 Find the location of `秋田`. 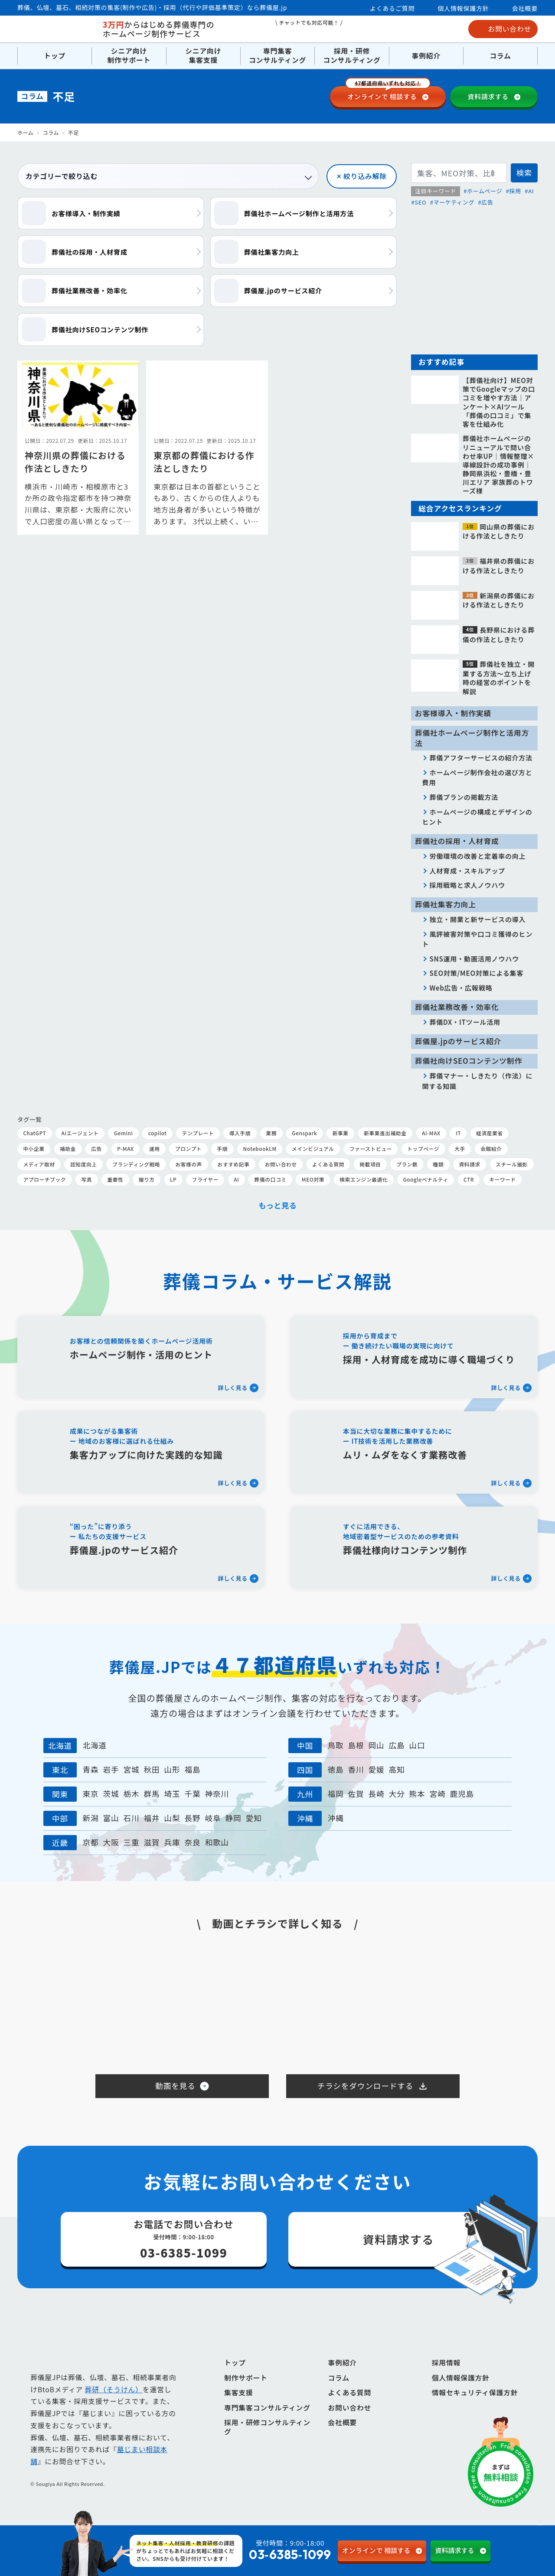

秋田 is located at coordinates (152, 1769).